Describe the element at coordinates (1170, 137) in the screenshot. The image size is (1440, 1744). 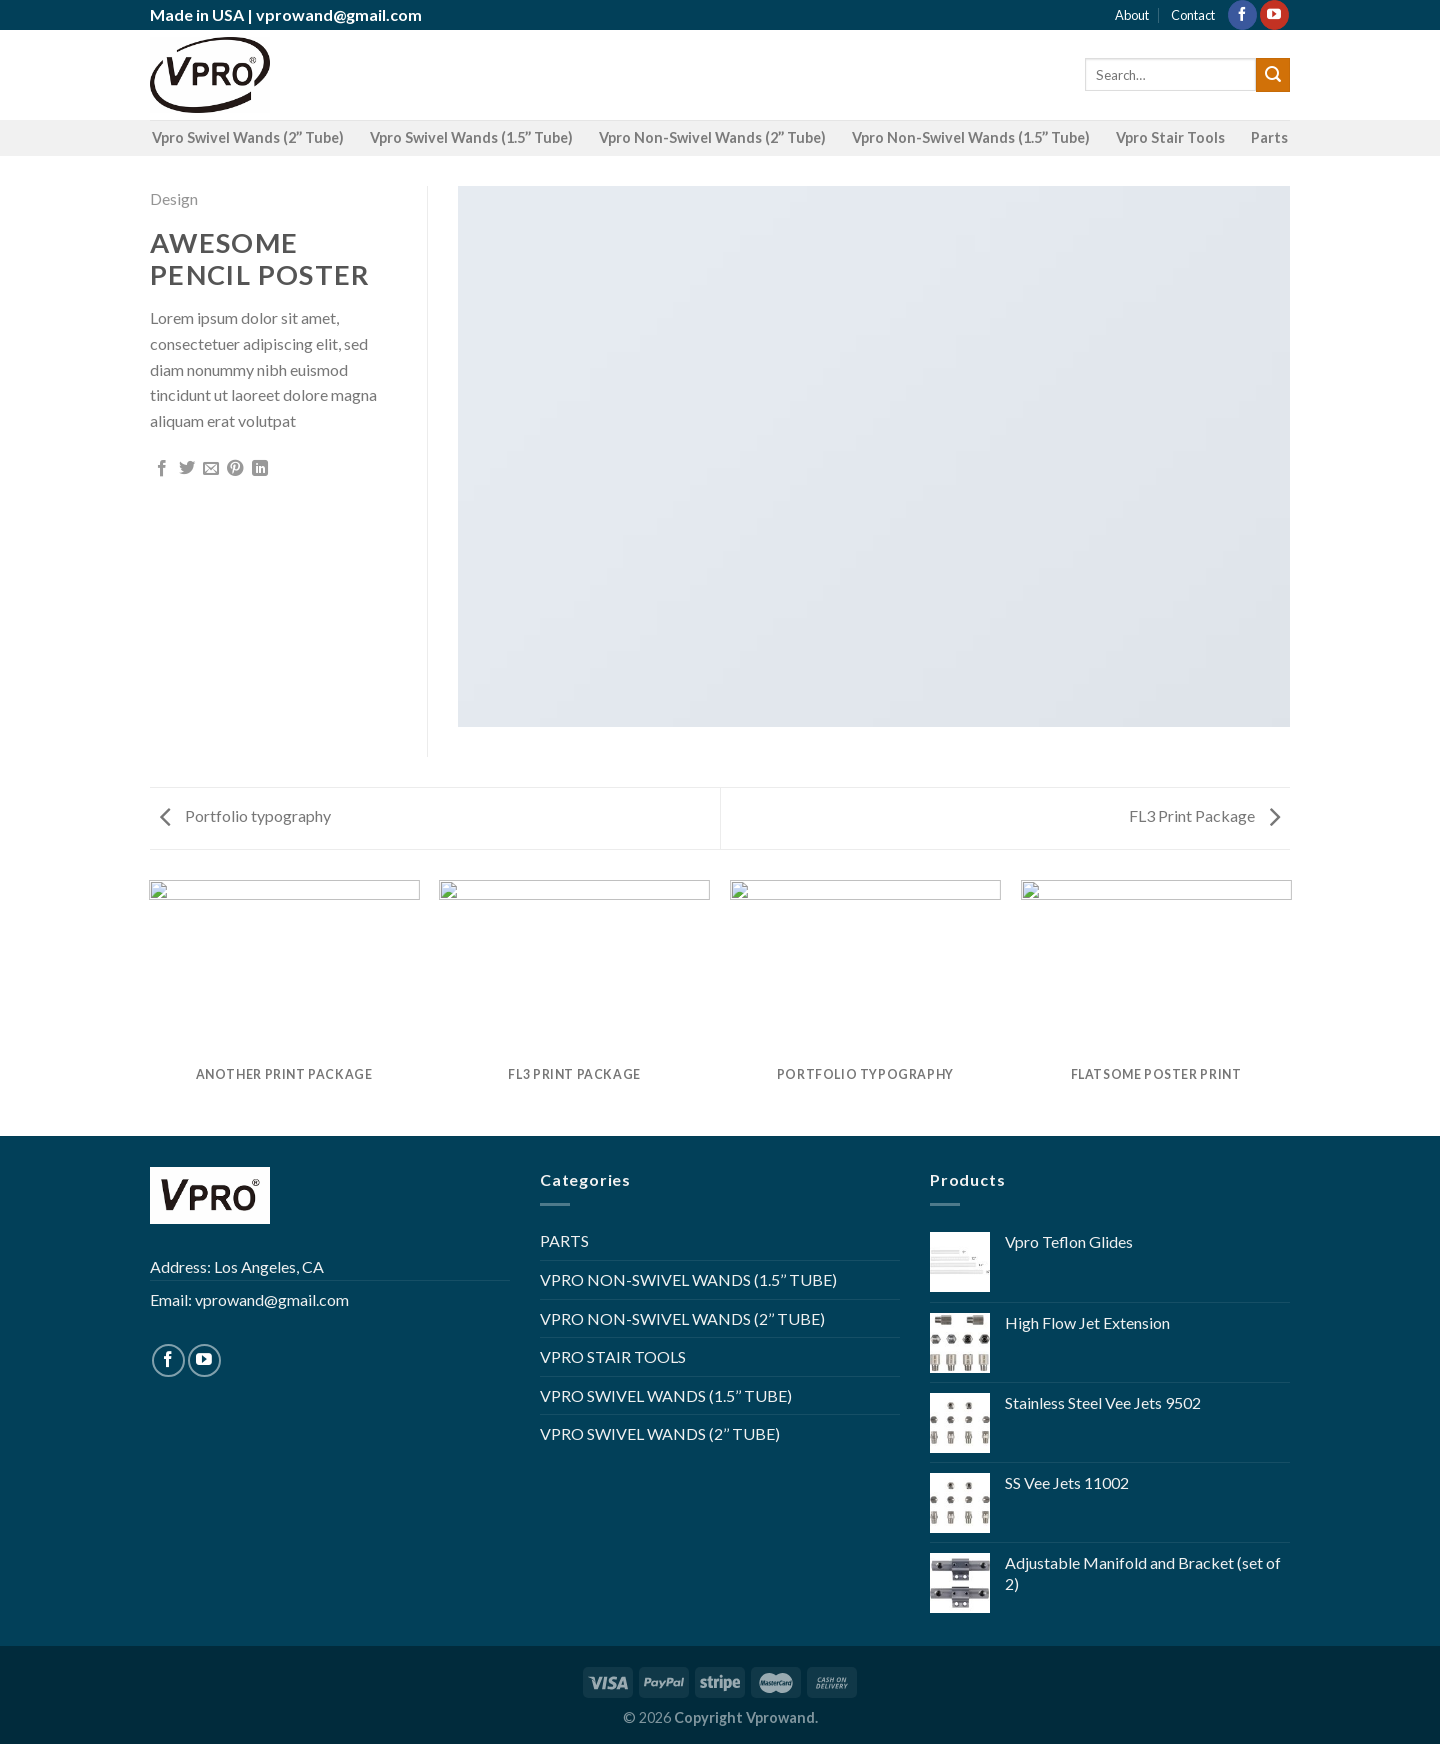
I see `Vpro Stair Tools` at that location.